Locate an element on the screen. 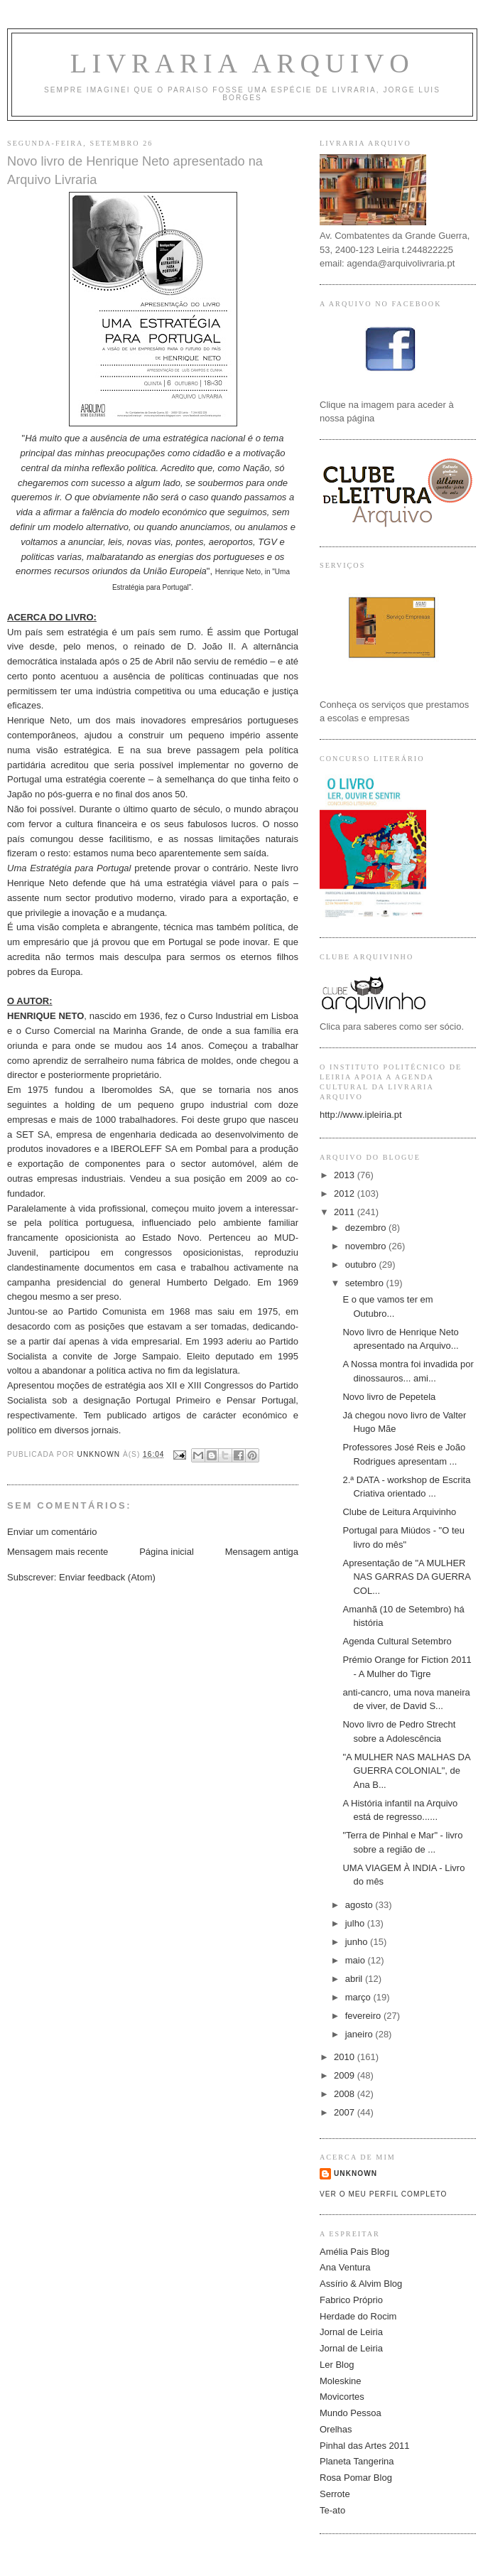  Mensagem mais recente is located at coordinates (57, 1551).